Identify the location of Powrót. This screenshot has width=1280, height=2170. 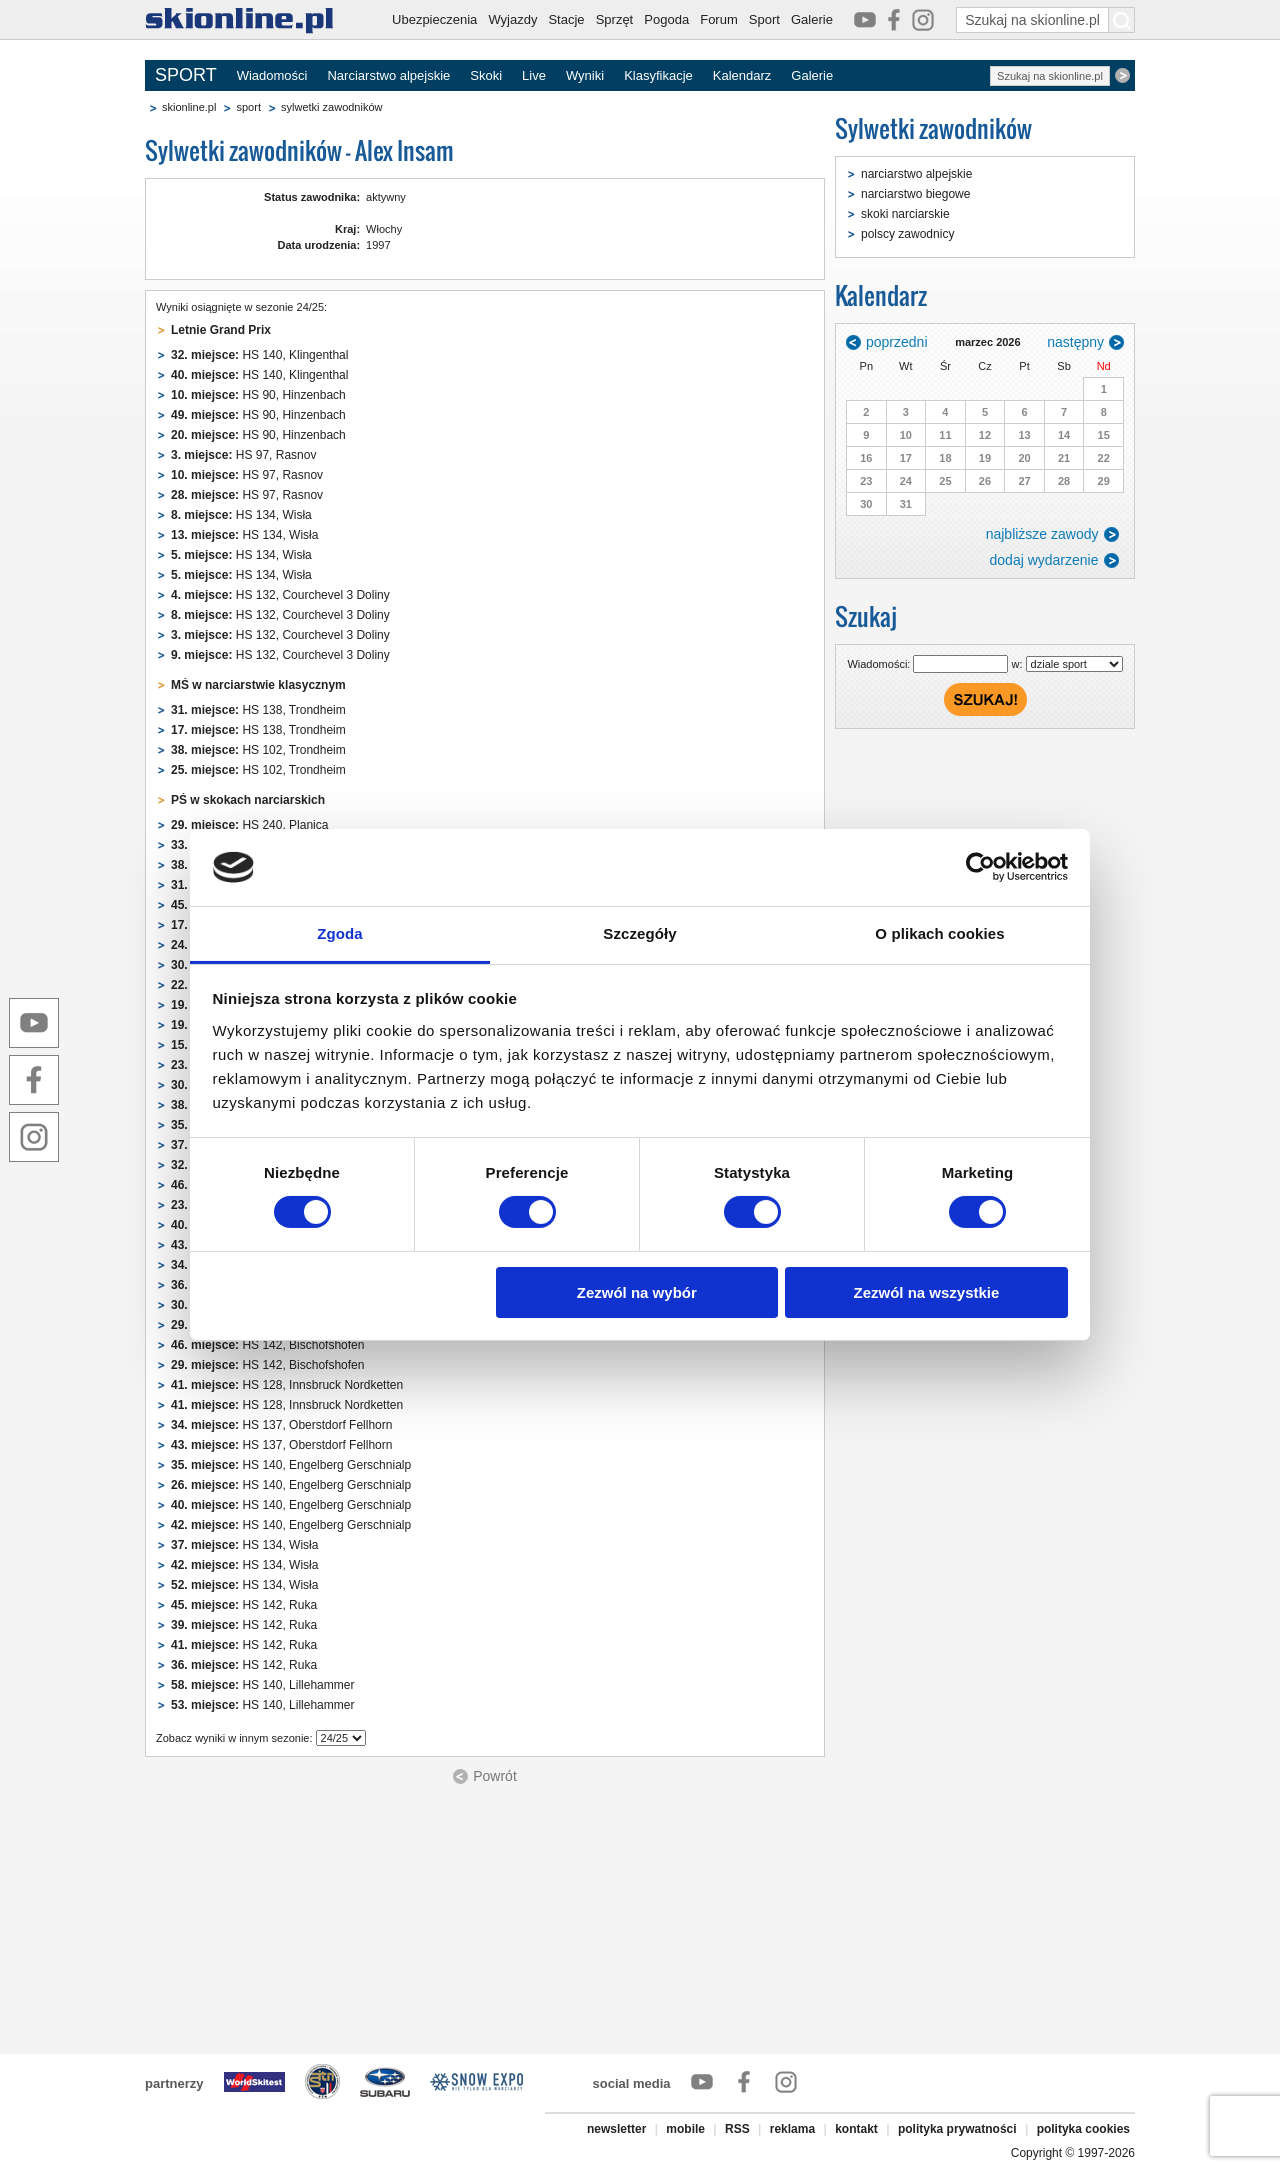
(495, 1776).